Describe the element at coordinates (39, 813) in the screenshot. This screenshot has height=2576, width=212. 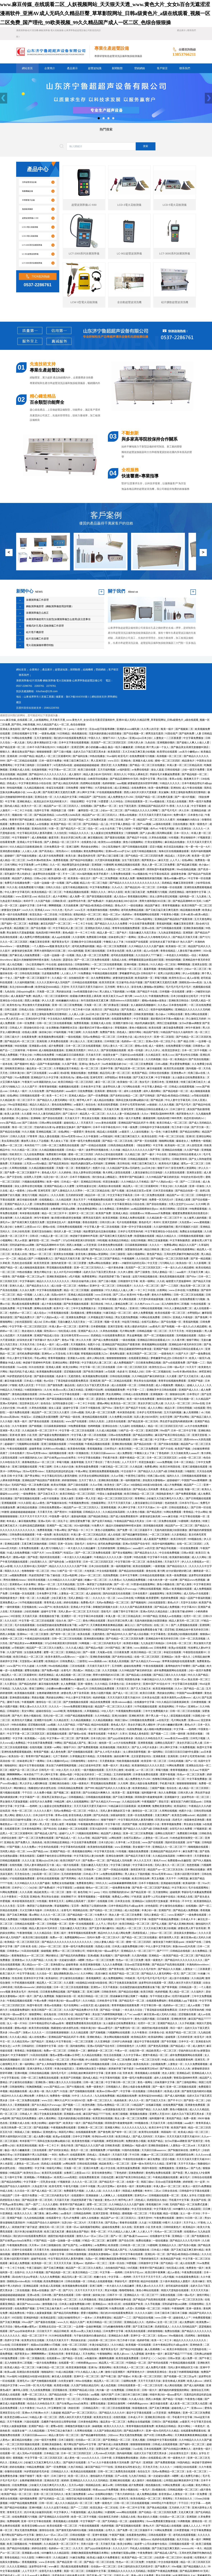
I see `亚洲自拍另类` at that location.